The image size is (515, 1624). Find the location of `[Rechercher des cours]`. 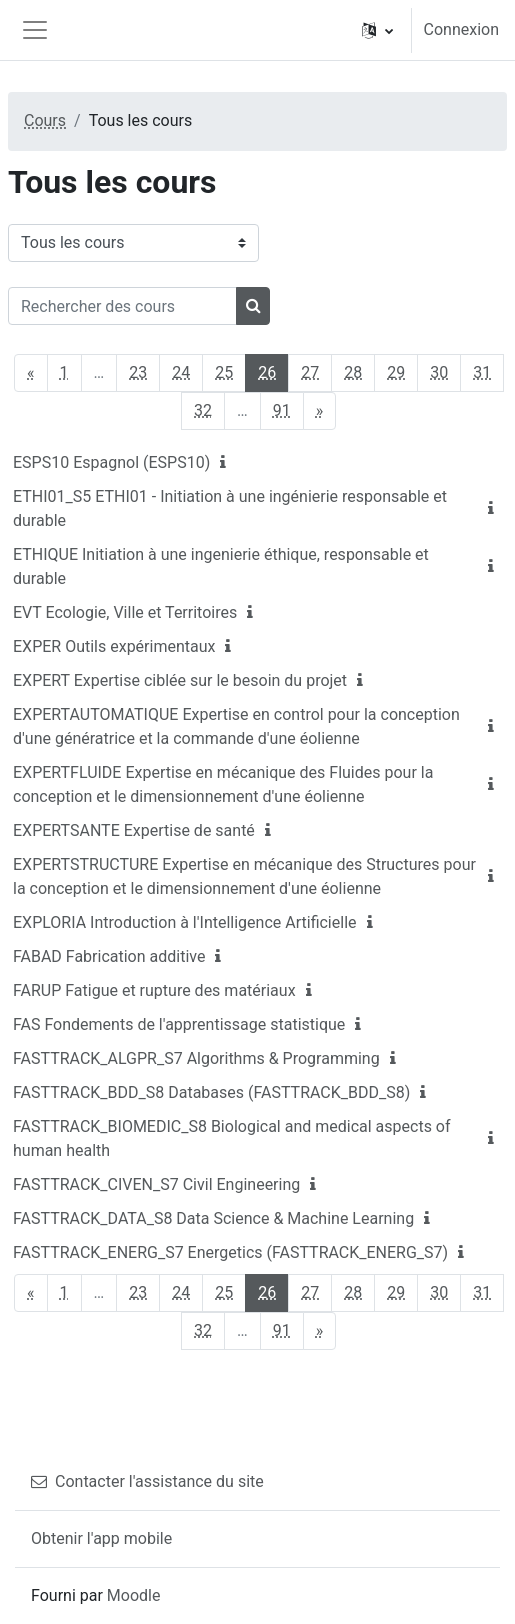

[Rechercher des cours] is located at coordinates (122, 306).